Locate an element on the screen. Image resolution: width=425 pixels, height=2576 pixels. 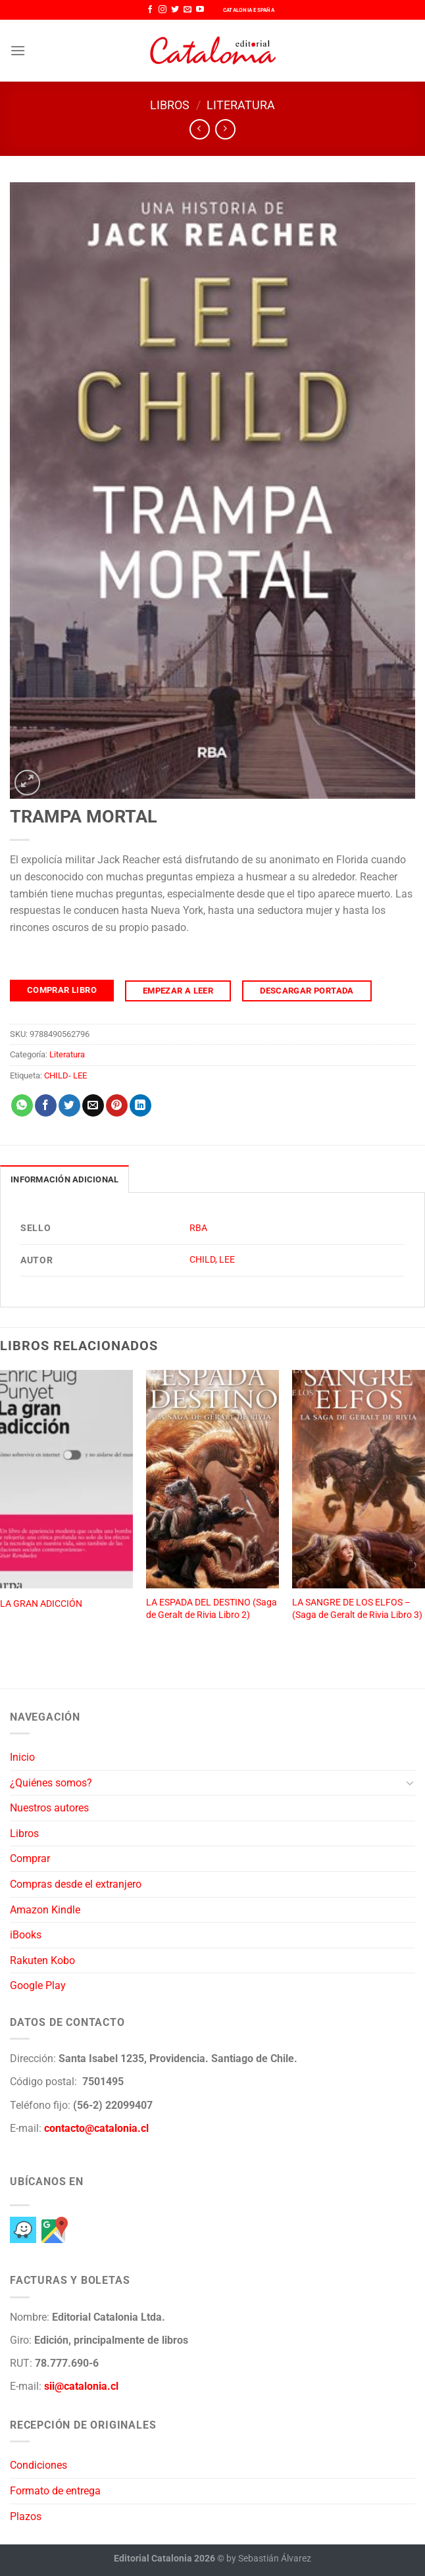
[Síguenos en Facebook] is located at coordinates (150, 9).